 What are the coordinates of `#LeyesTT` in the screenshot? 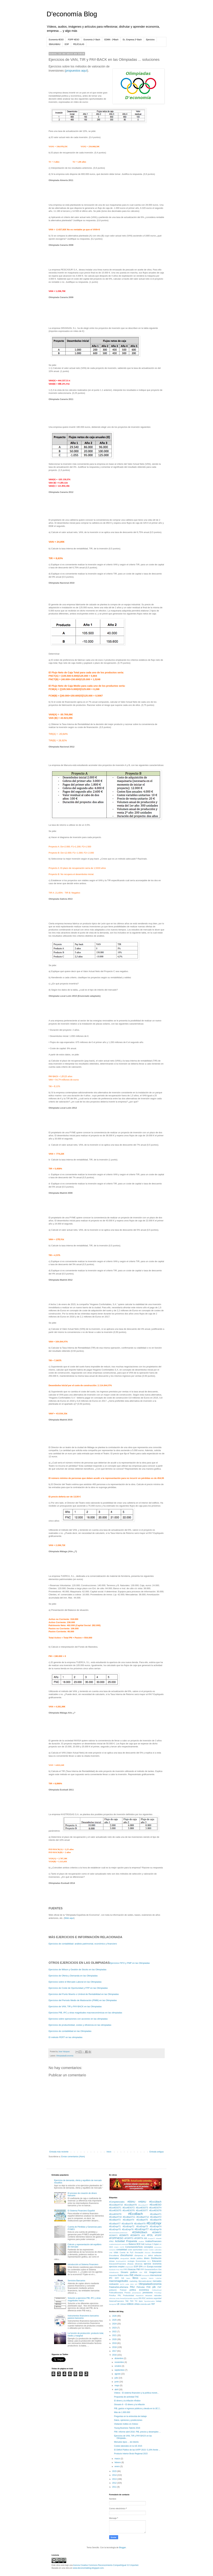 It's located at (151, 2238).